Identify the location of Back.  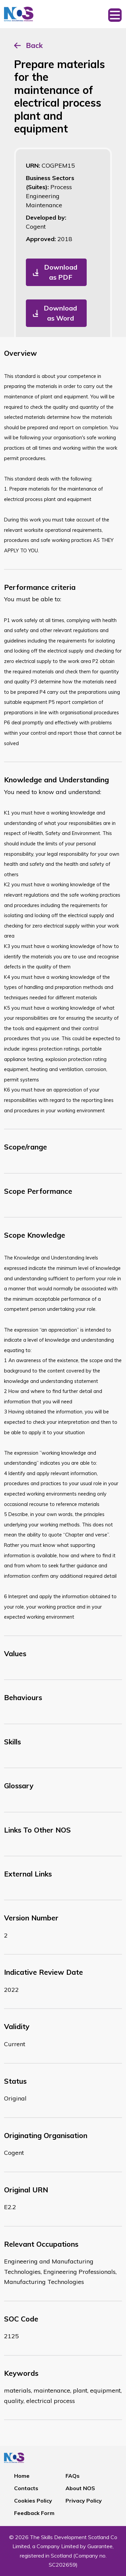
(34, 45).